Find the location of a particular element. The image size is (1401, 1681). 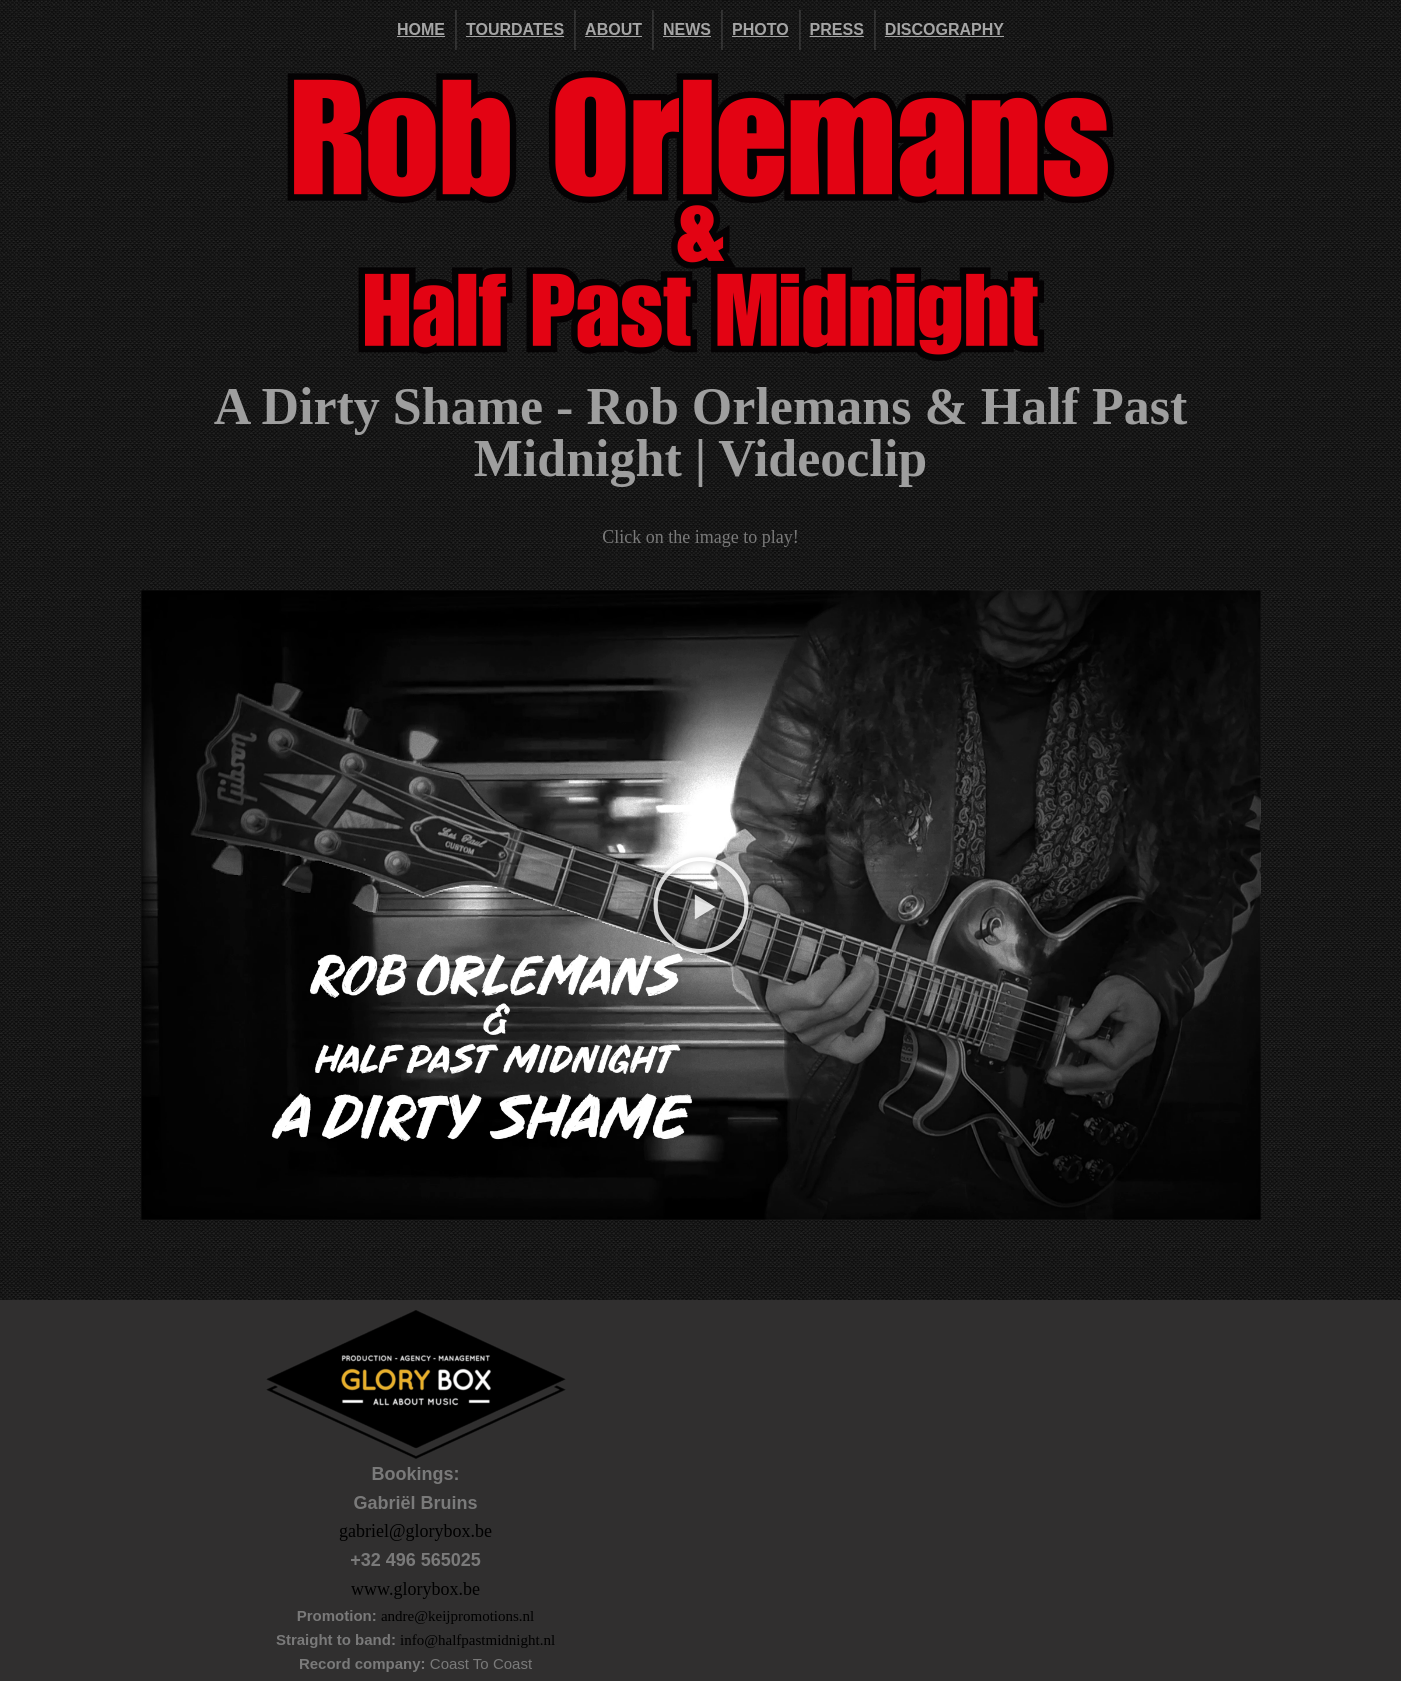

Home is located at coordinates (421, 29).